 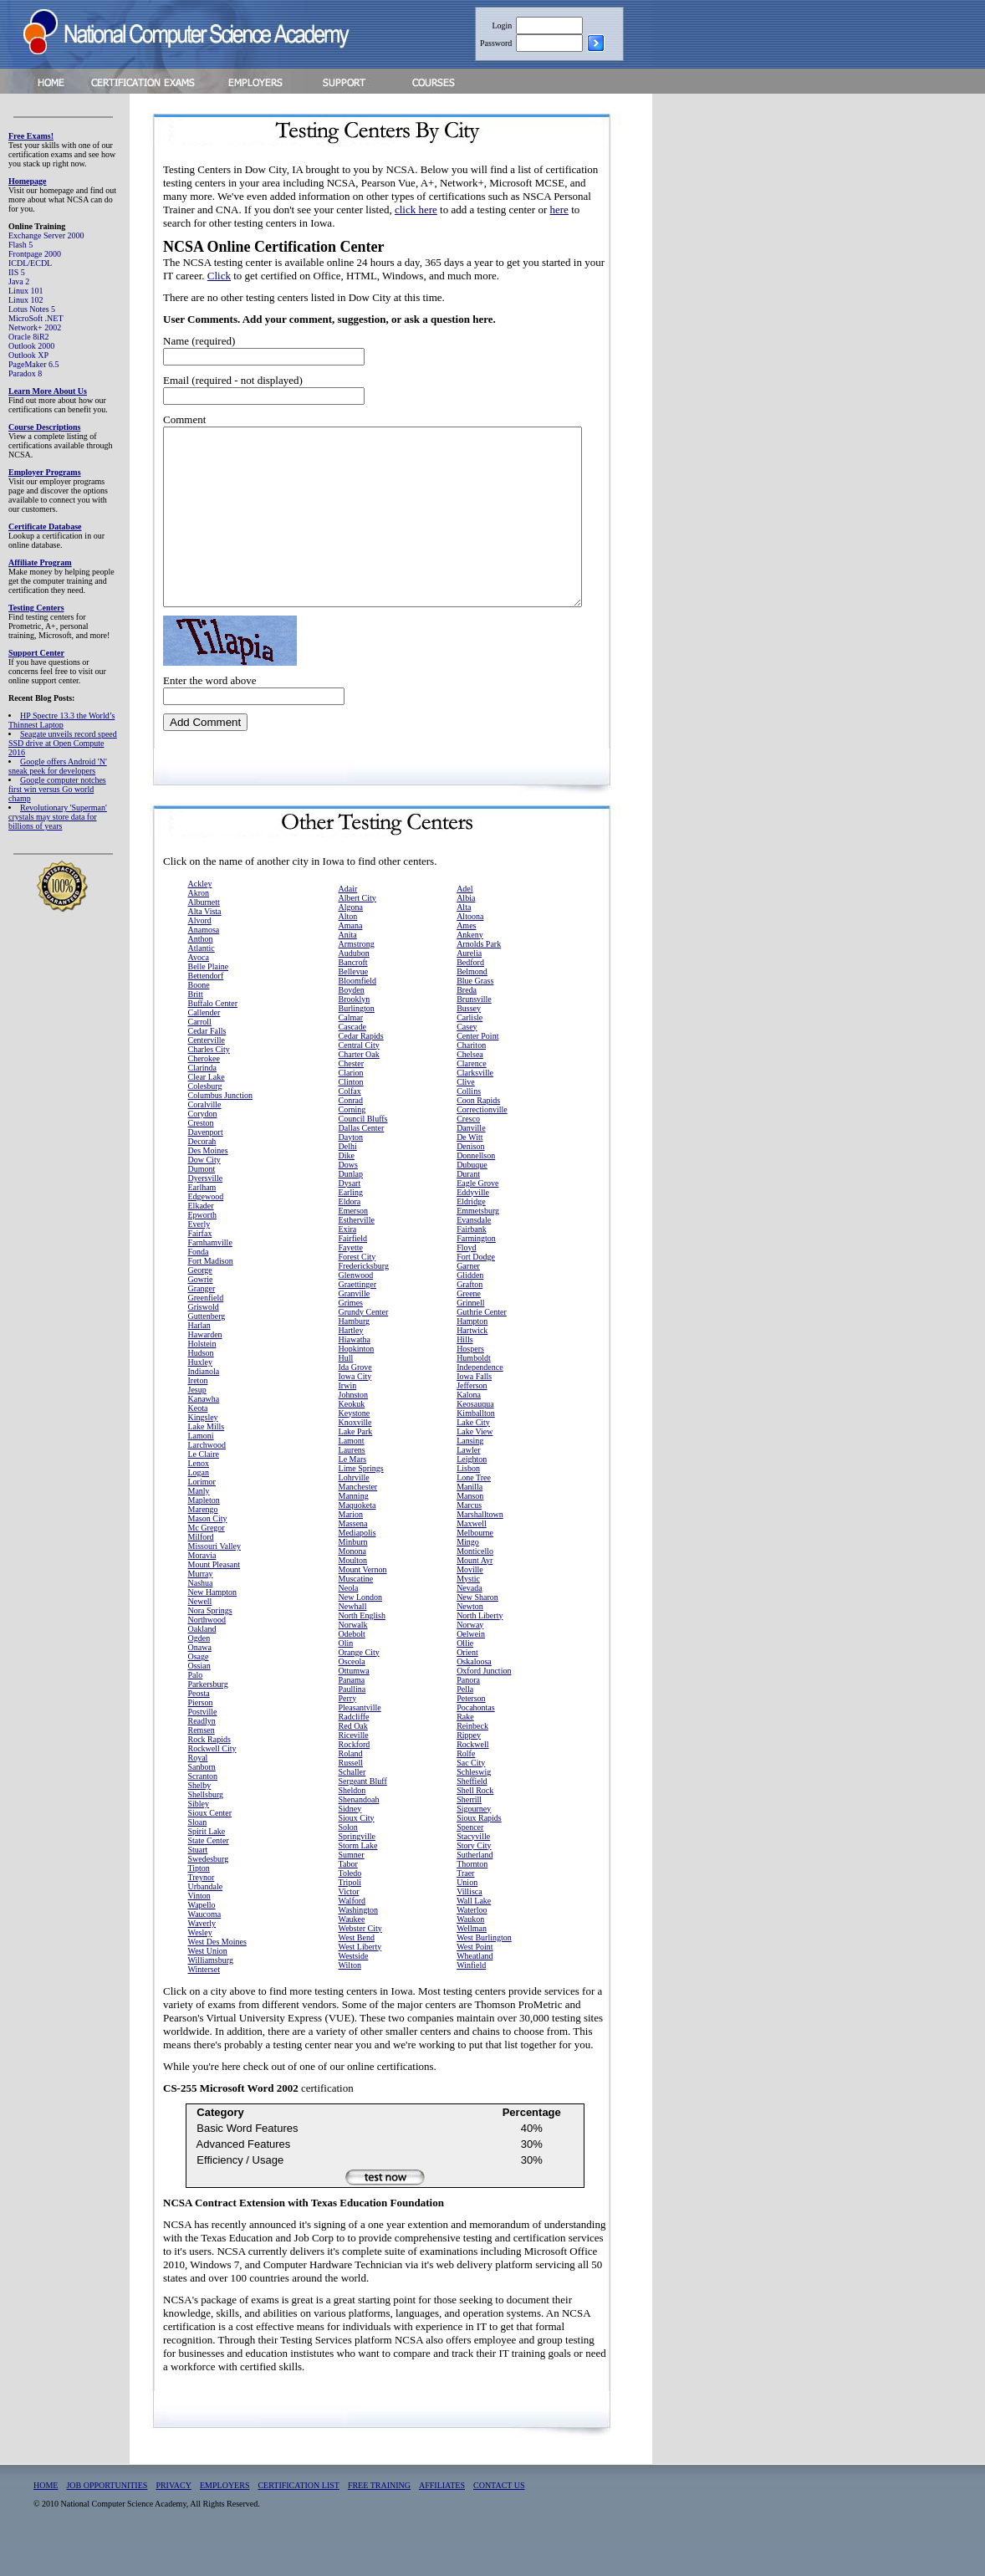 What do you see at coordinates (354, 1374) in the screenshot?
I see `Hiawatha` at bounding box center [354, 1374].